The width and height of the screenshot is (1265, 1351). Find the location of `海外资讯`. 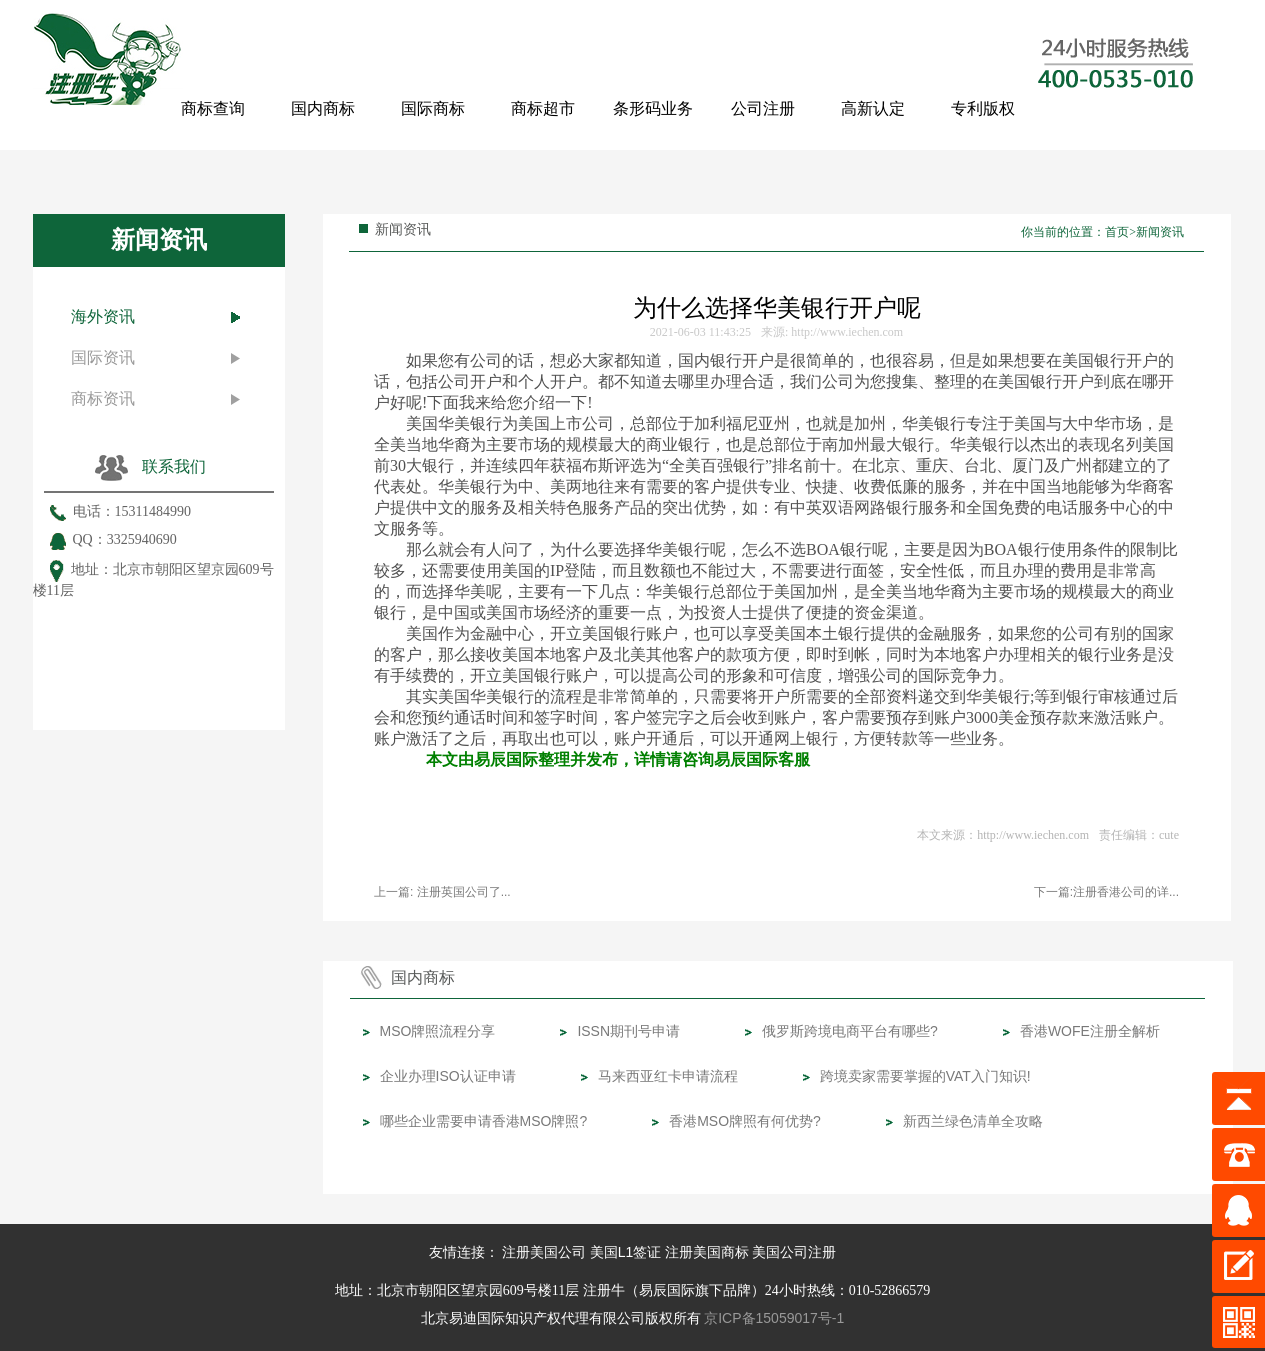

海外资讯 is located at coordinates (103, 316).